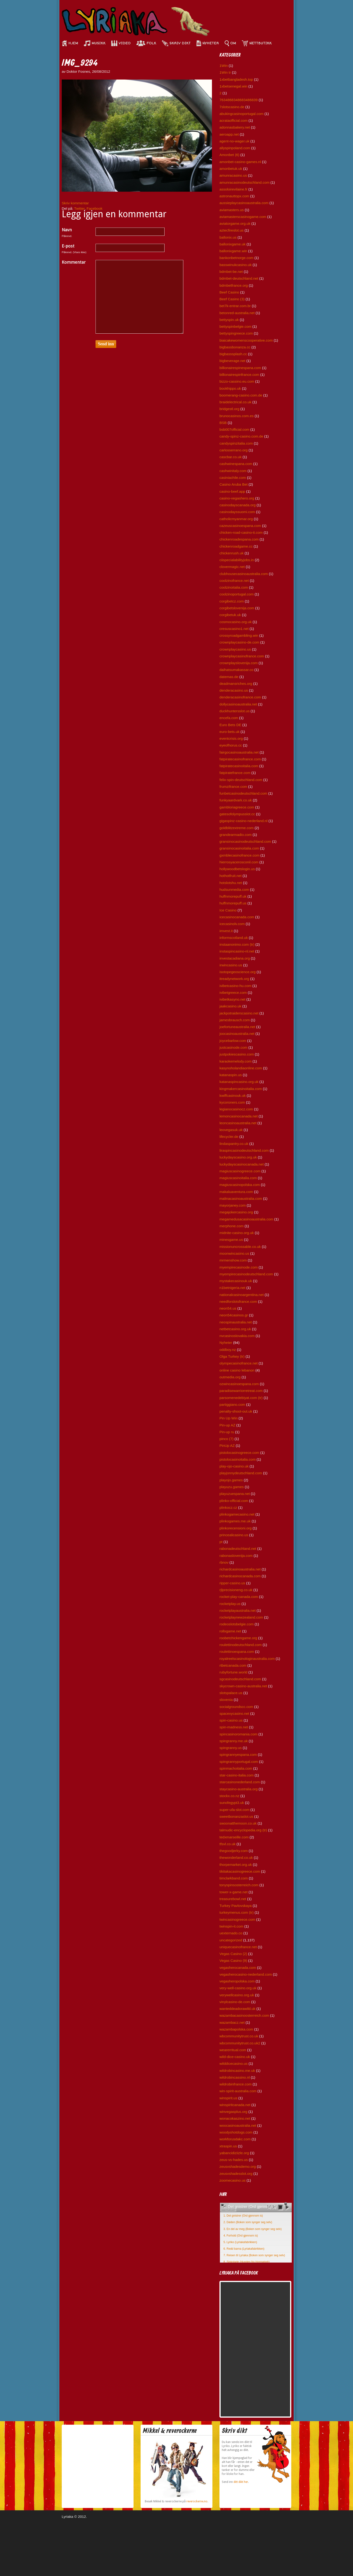  I want to click on bdmbetfrance.org, so click(233, 285).